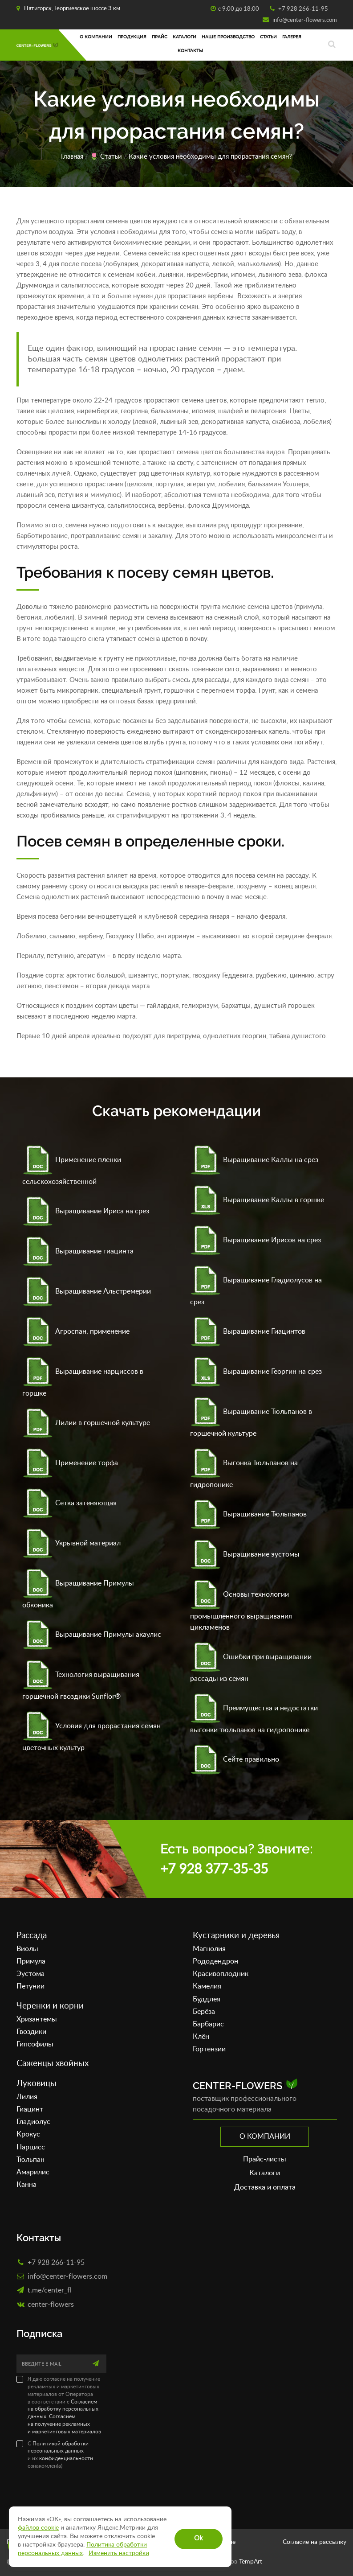  What do you see at coordinates (70, 1463) in the screenshot?
I see `Применение торфа` at bounding box center [70, 1463].